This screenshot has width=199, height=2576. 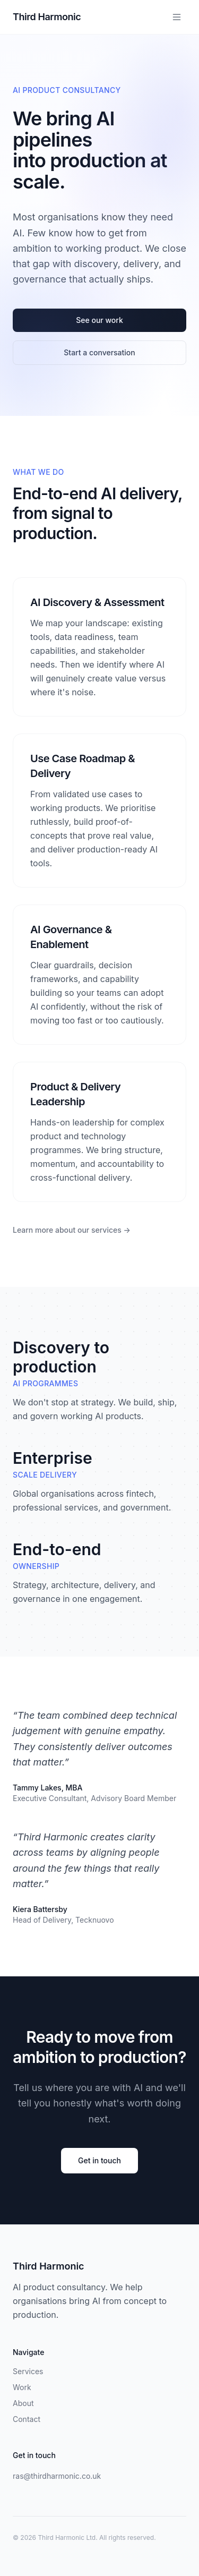 What do you see at coordinates (99, 2160) in the screenshot?
I see `Get in touch` at bounding box center [99, 2160].